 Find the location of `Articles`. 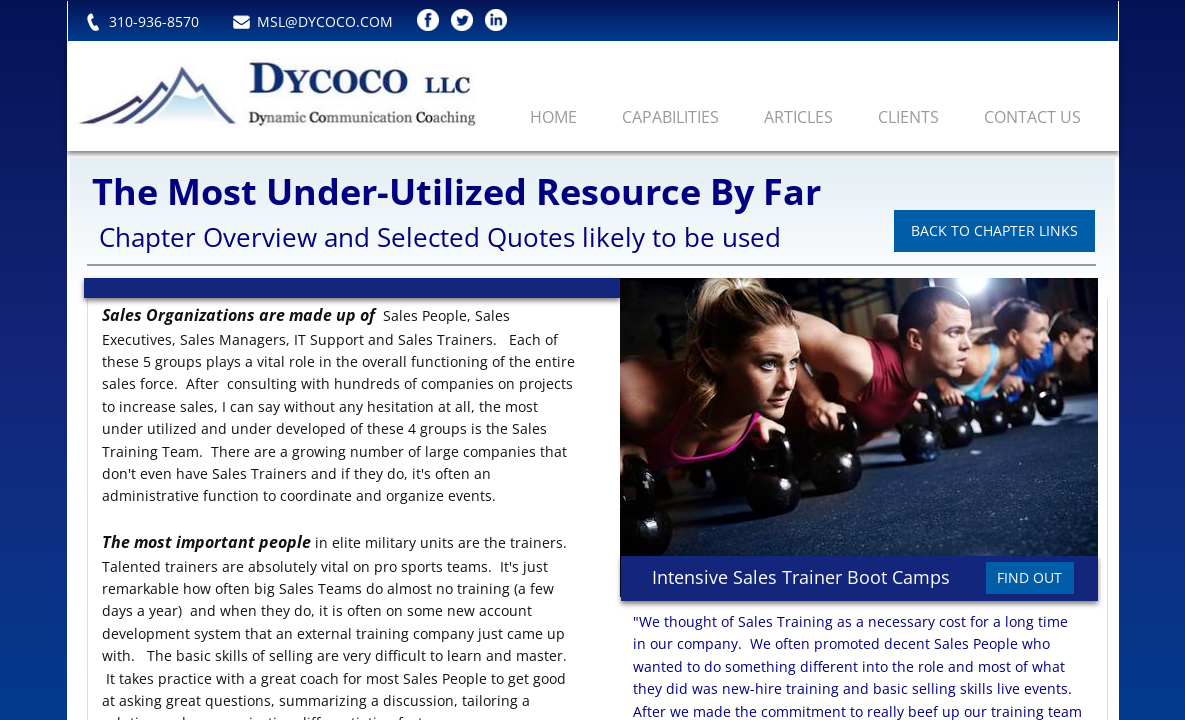

Articles is located at coordinates (798, 117).